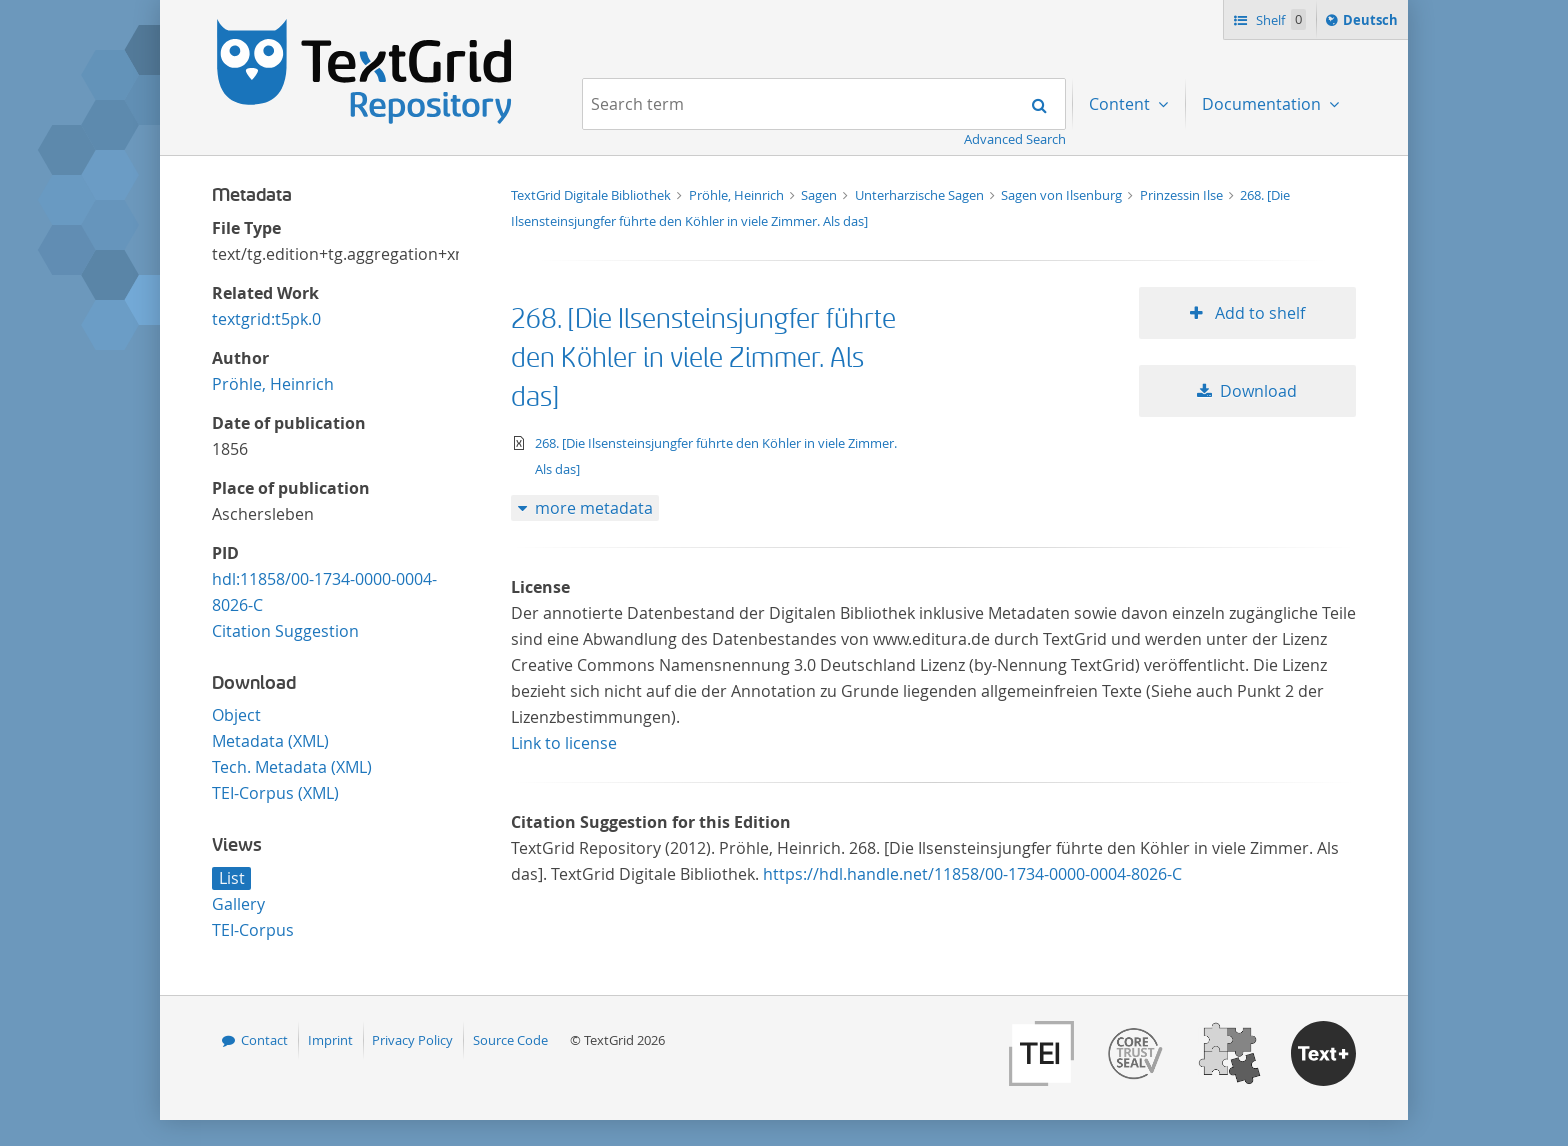 This screenshot has width=1568, height=1146. Describe the element at coordinates (266, 319) in the screenshot. I see `textgrid:t5pk.0` at that location.